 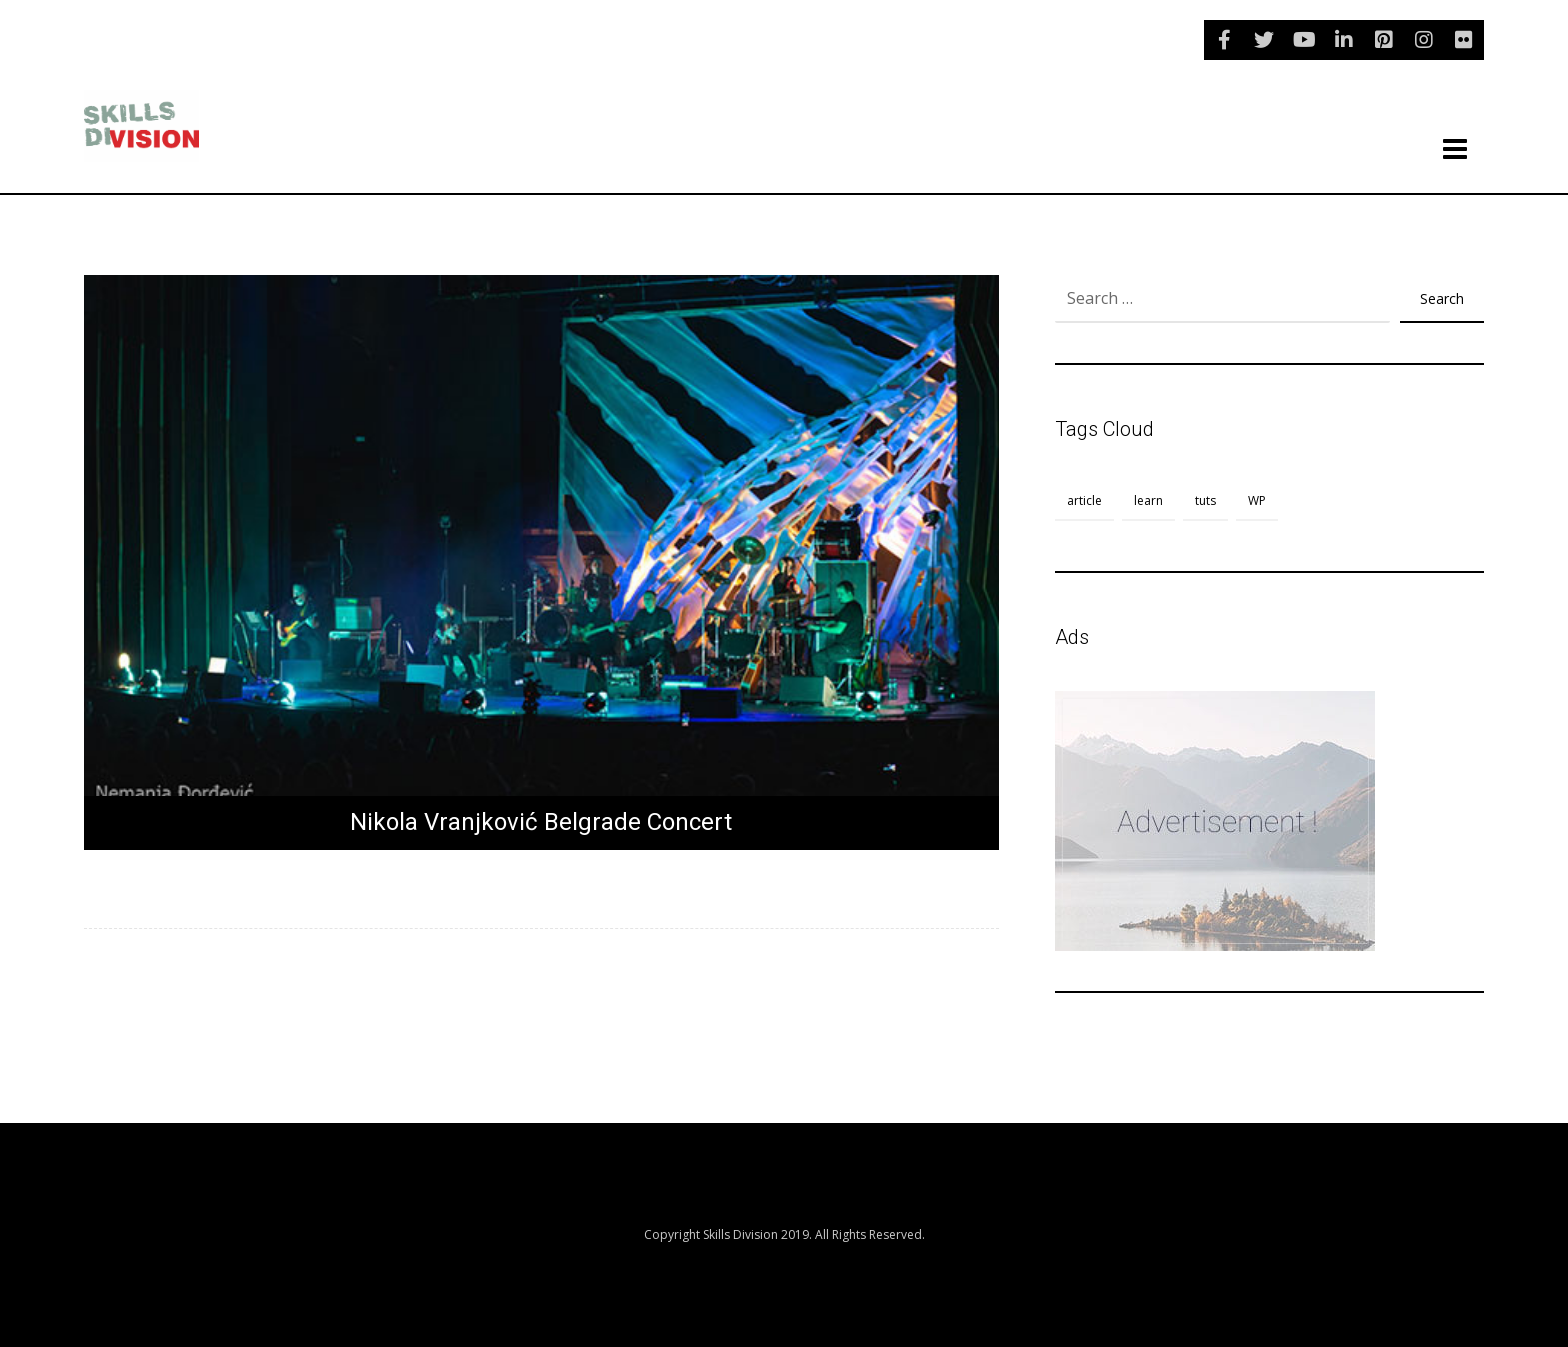 What do you see at coordinates (1205, 500) in the screenshot?
I see `tuts [tuts (1 item)]` at bounding box center [1205, 500].